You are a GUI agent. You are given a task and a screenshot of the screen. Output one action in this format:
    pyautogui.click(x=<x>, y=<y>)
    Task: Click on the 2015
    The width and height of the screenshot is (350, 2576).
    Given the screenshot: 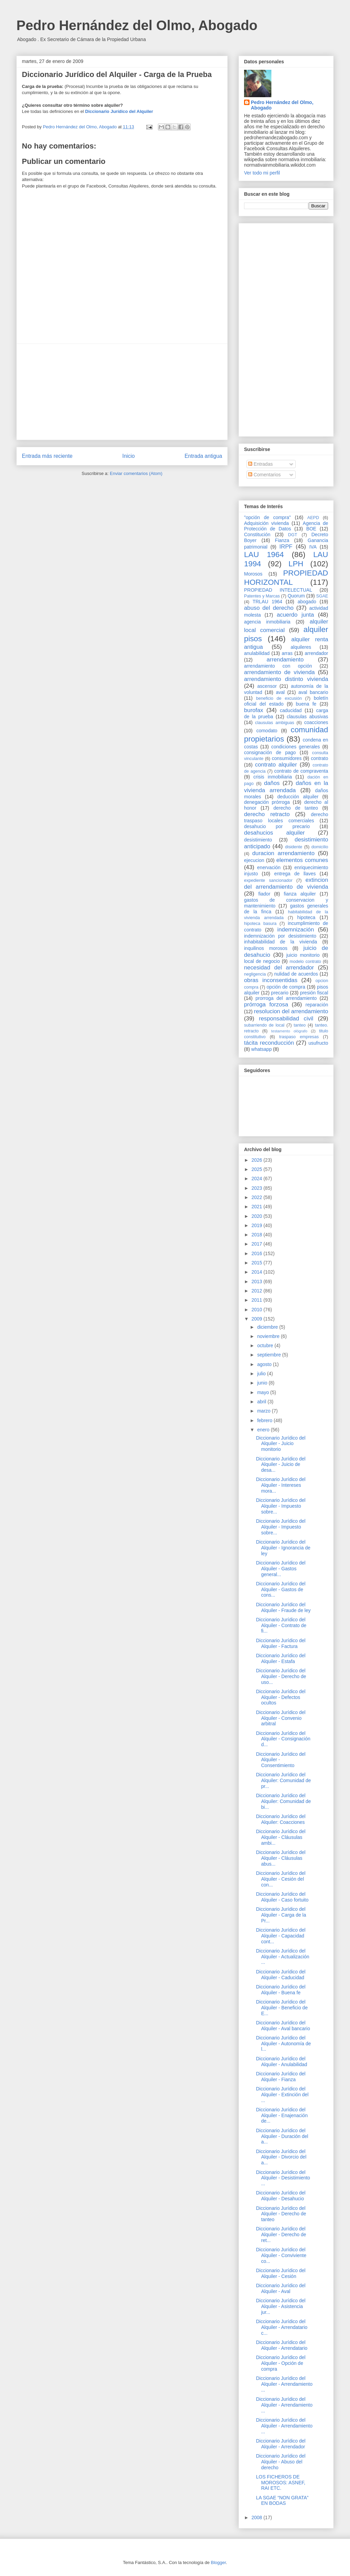 What is the action you would take?
    pyautogui.click(x=258, y=1262)
    